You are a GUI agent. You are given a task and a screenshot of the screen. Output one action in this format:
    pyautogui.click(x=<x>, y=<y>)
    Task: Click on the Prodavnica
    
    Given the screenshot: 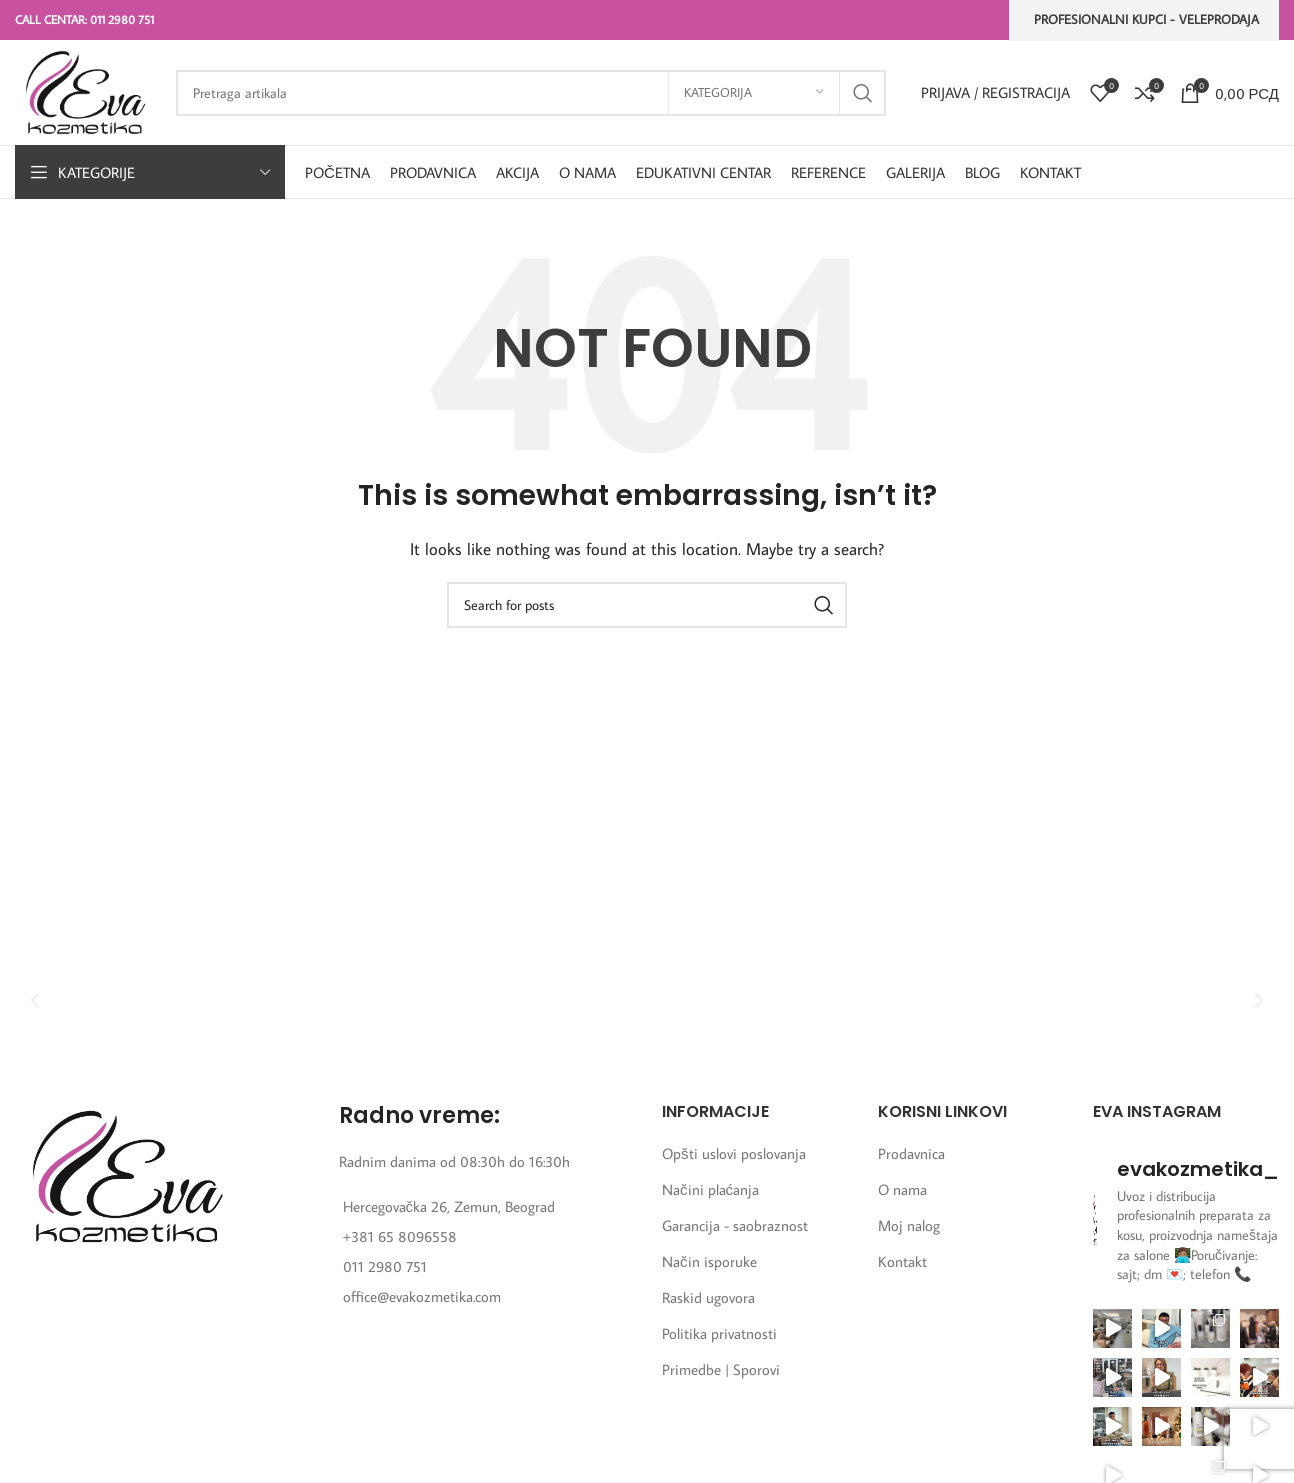 What is the action you would take?
    pyautogui.click(x=911, y=1153)
    